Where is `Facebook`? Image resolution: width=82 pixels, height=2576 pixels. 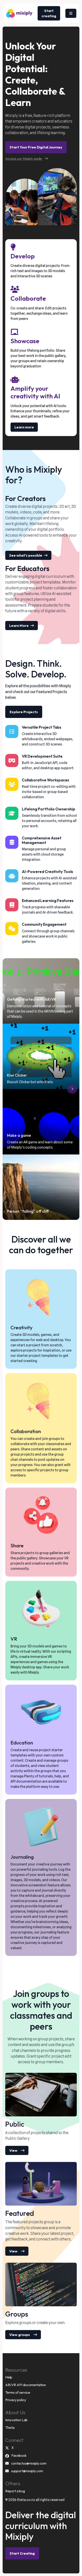
Facebook is located at coordinates (16, 2455).